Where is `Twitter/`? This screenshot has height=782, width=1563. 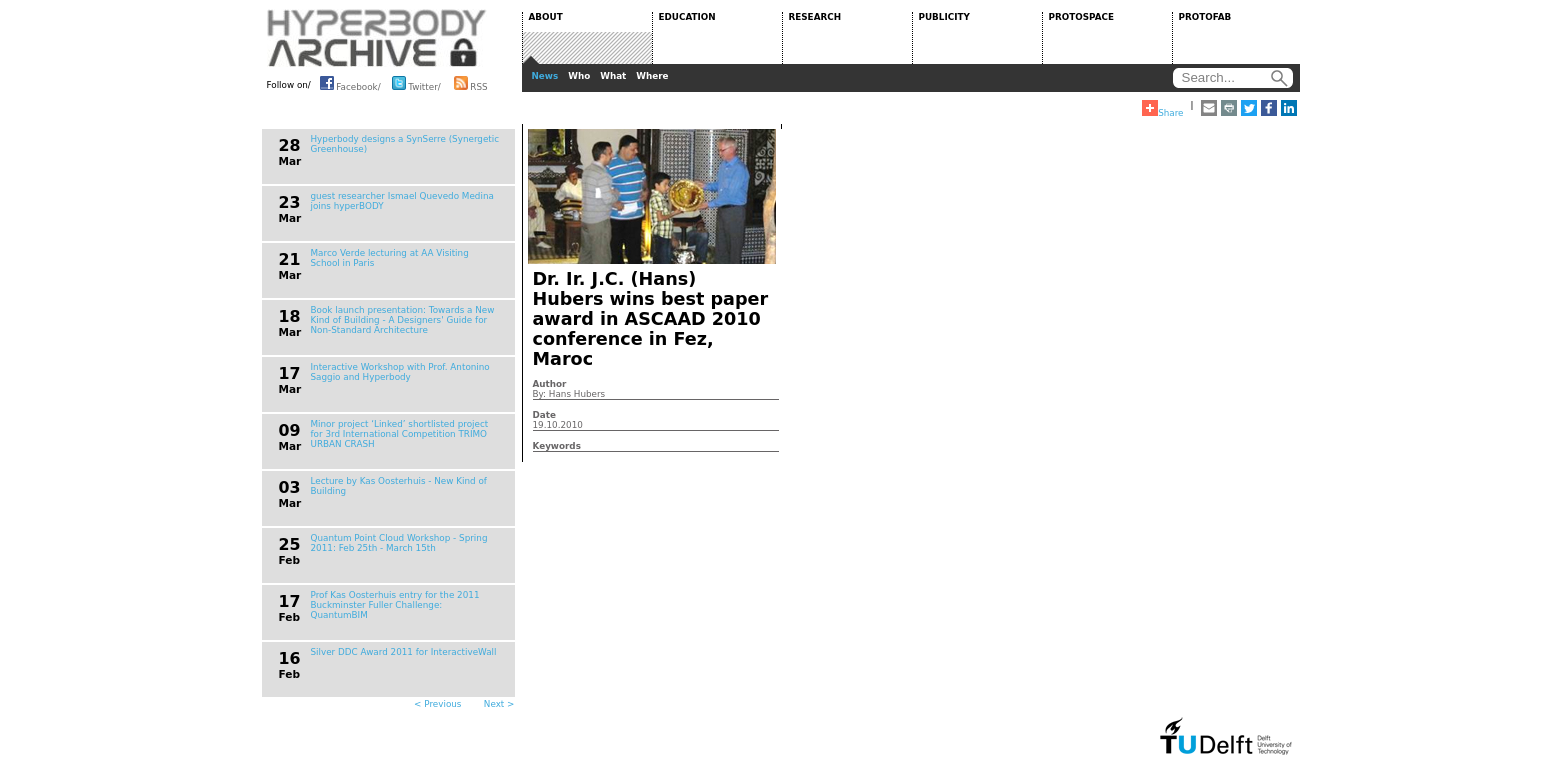
Twitter/ is located at coordinates (416, 83).